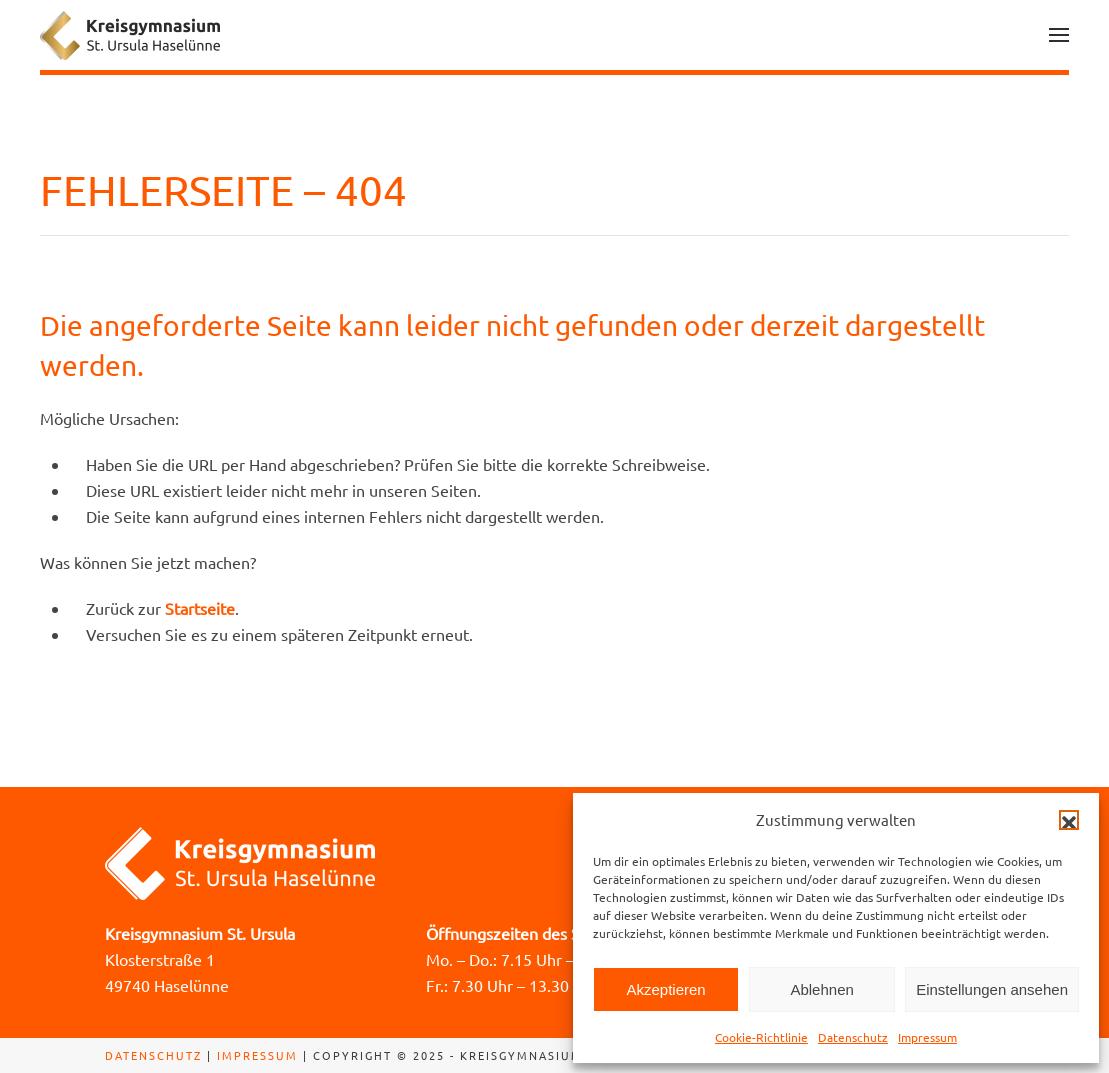 The height and width of the screenshot is (1073, 1109). Describe the element at coordinates (1069, 820) in the screenshot. I see `[button]` at that location.